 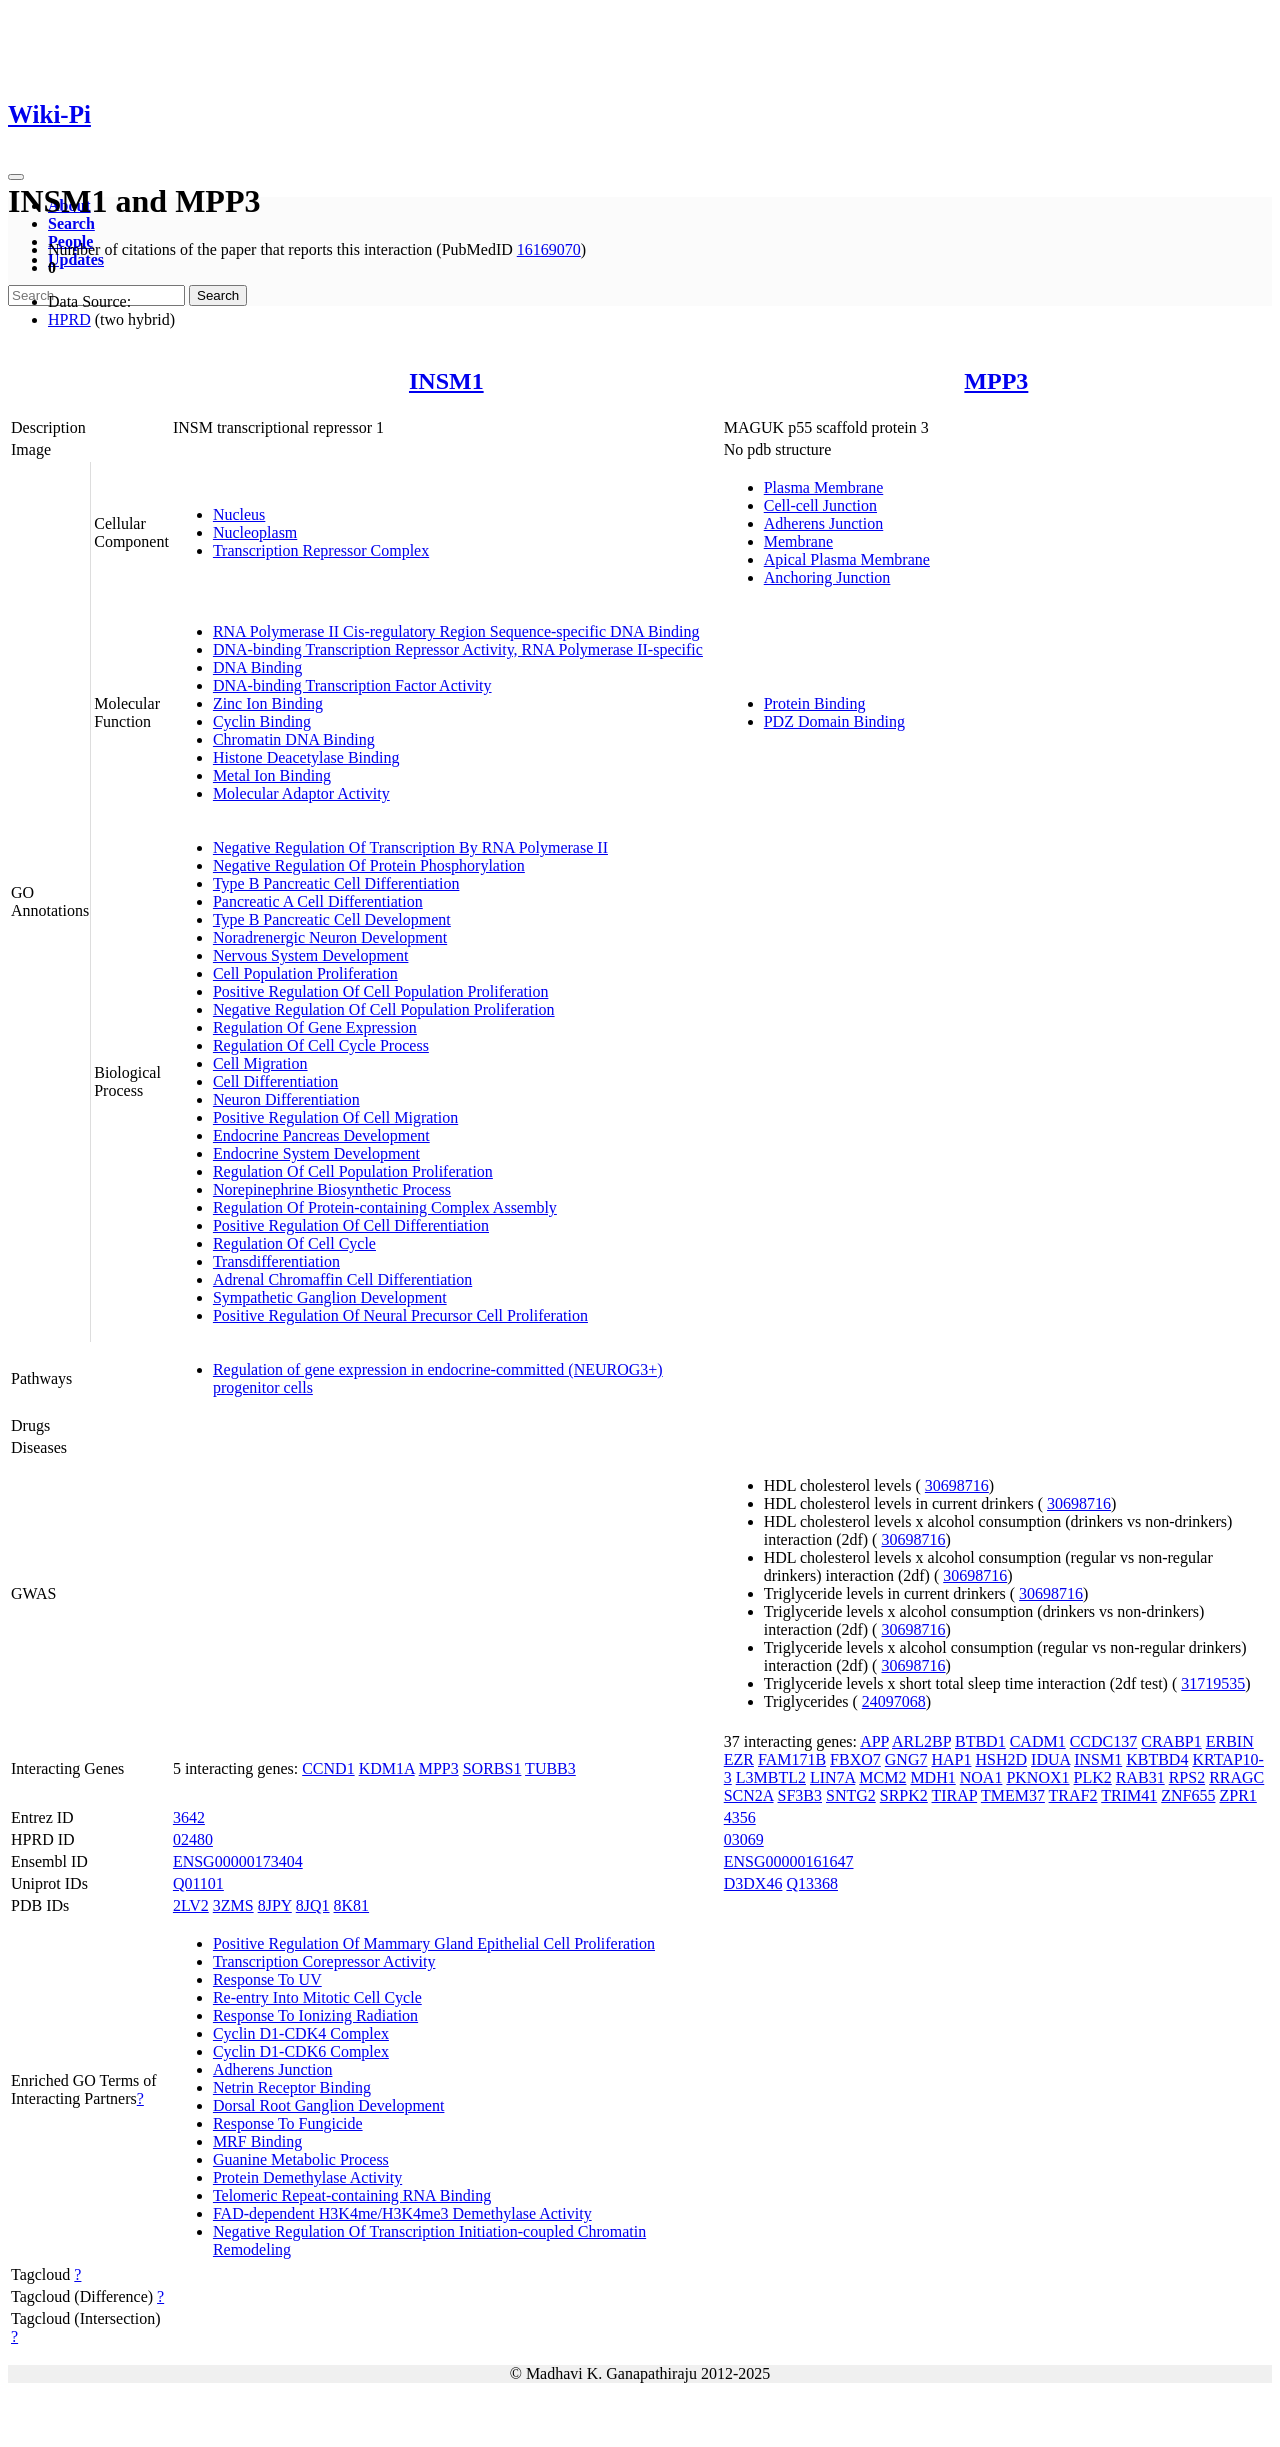 I want to click on Zinc Ion Binding, so click(x=268, y=703).